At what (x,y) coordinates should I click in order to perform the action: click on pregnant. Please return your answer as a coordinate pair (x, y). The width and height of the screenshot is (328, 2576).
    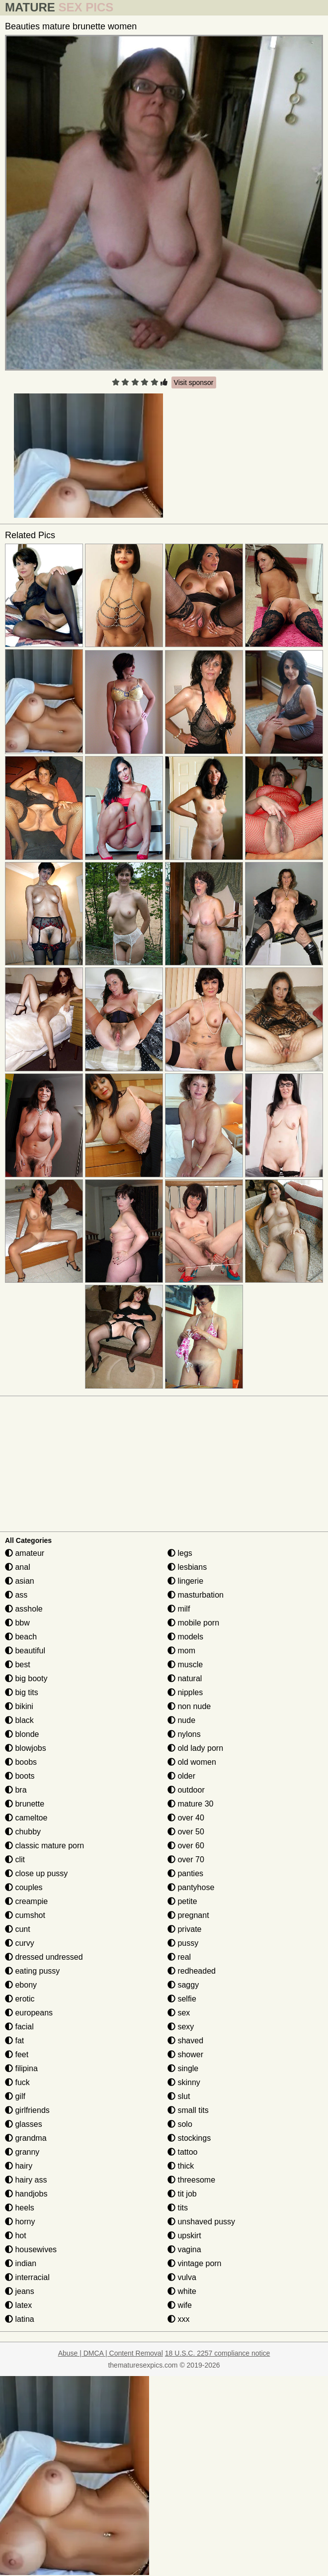
    Looking at the image, I should click on (188, 1915).